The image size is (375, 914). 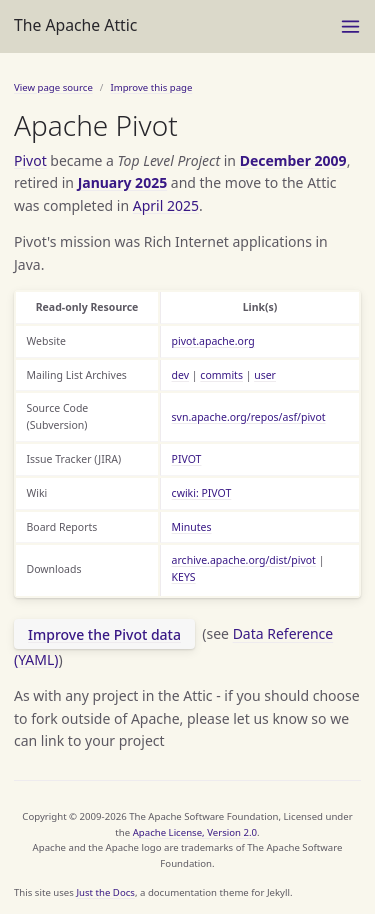 What do you see at coordinates (350, 26) in the screenshot?
I see `[Menu]` at bounding box center [350, 26].